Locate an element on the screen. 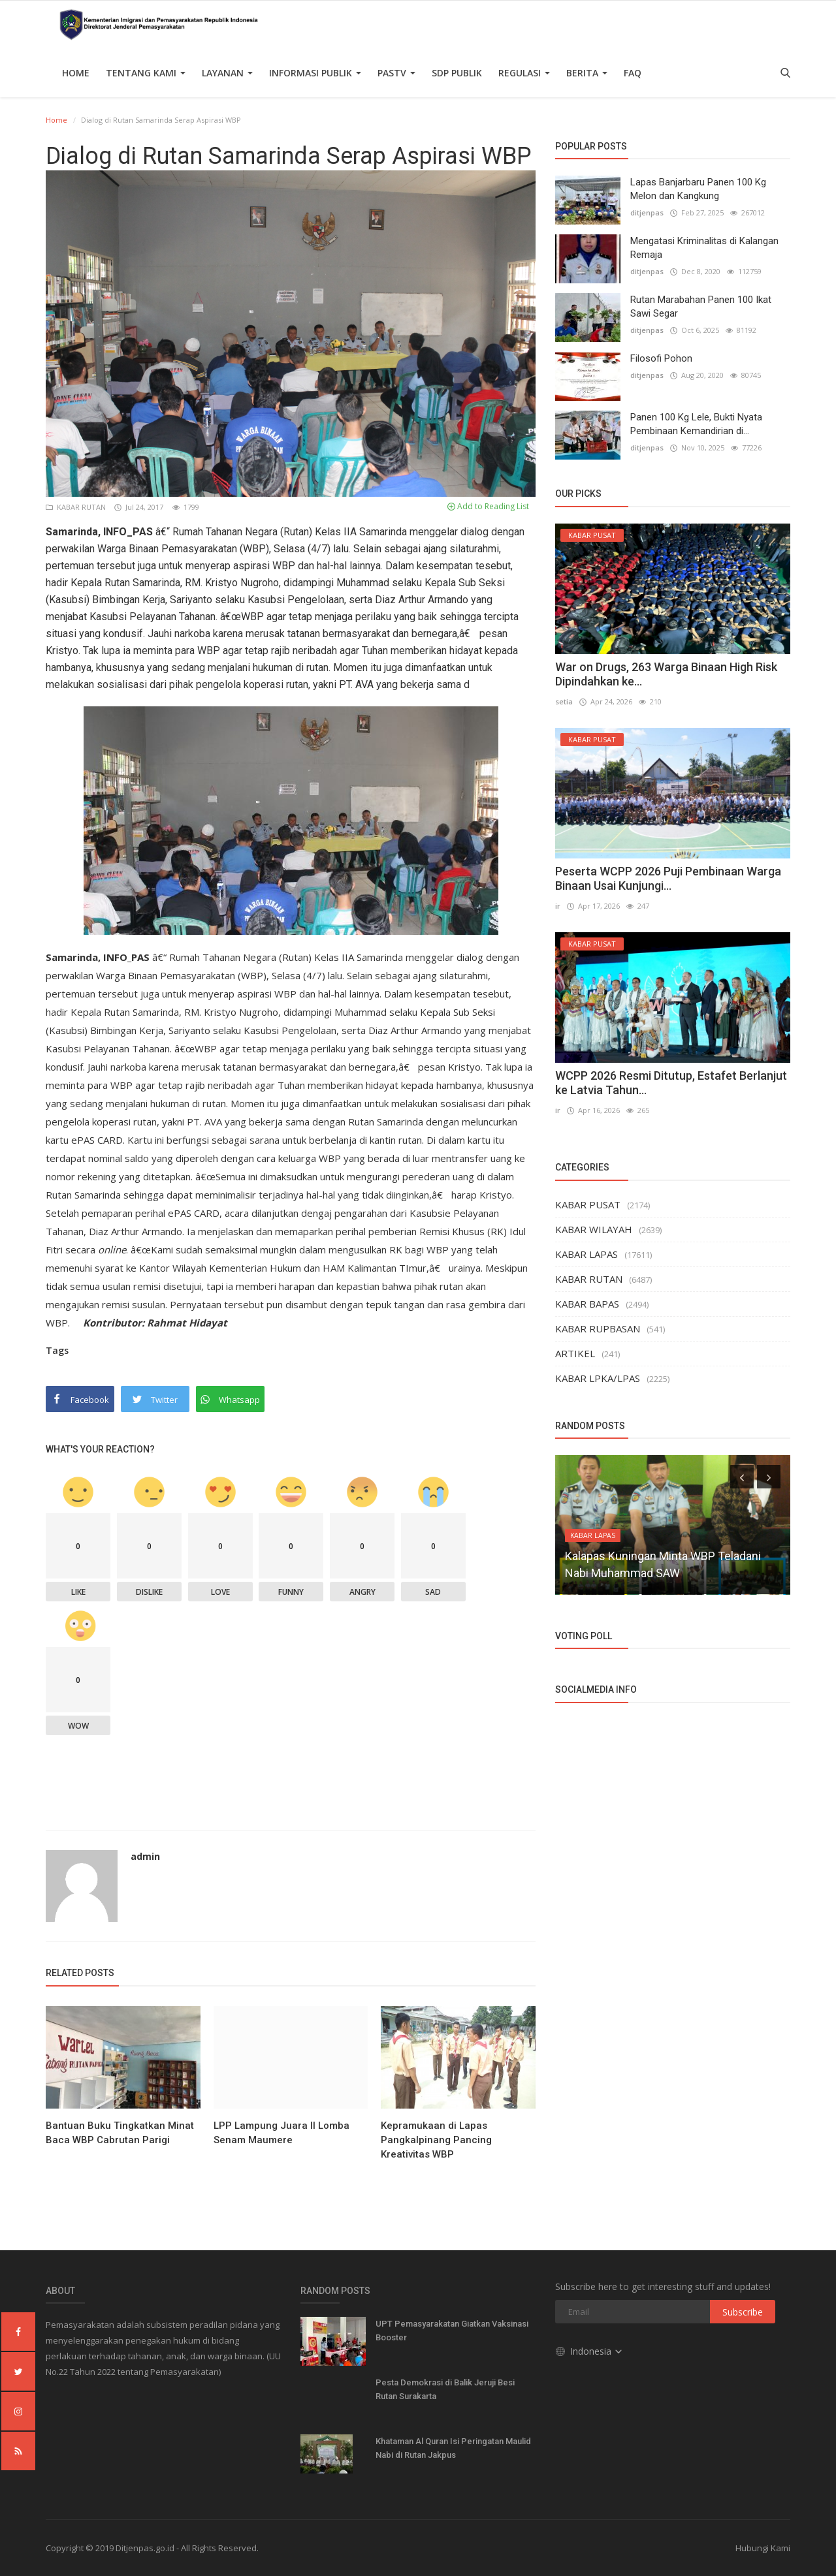 The height and width of the screenshot is (2576, 836). SDP PUBLIK is located at coordinates (457, 73).